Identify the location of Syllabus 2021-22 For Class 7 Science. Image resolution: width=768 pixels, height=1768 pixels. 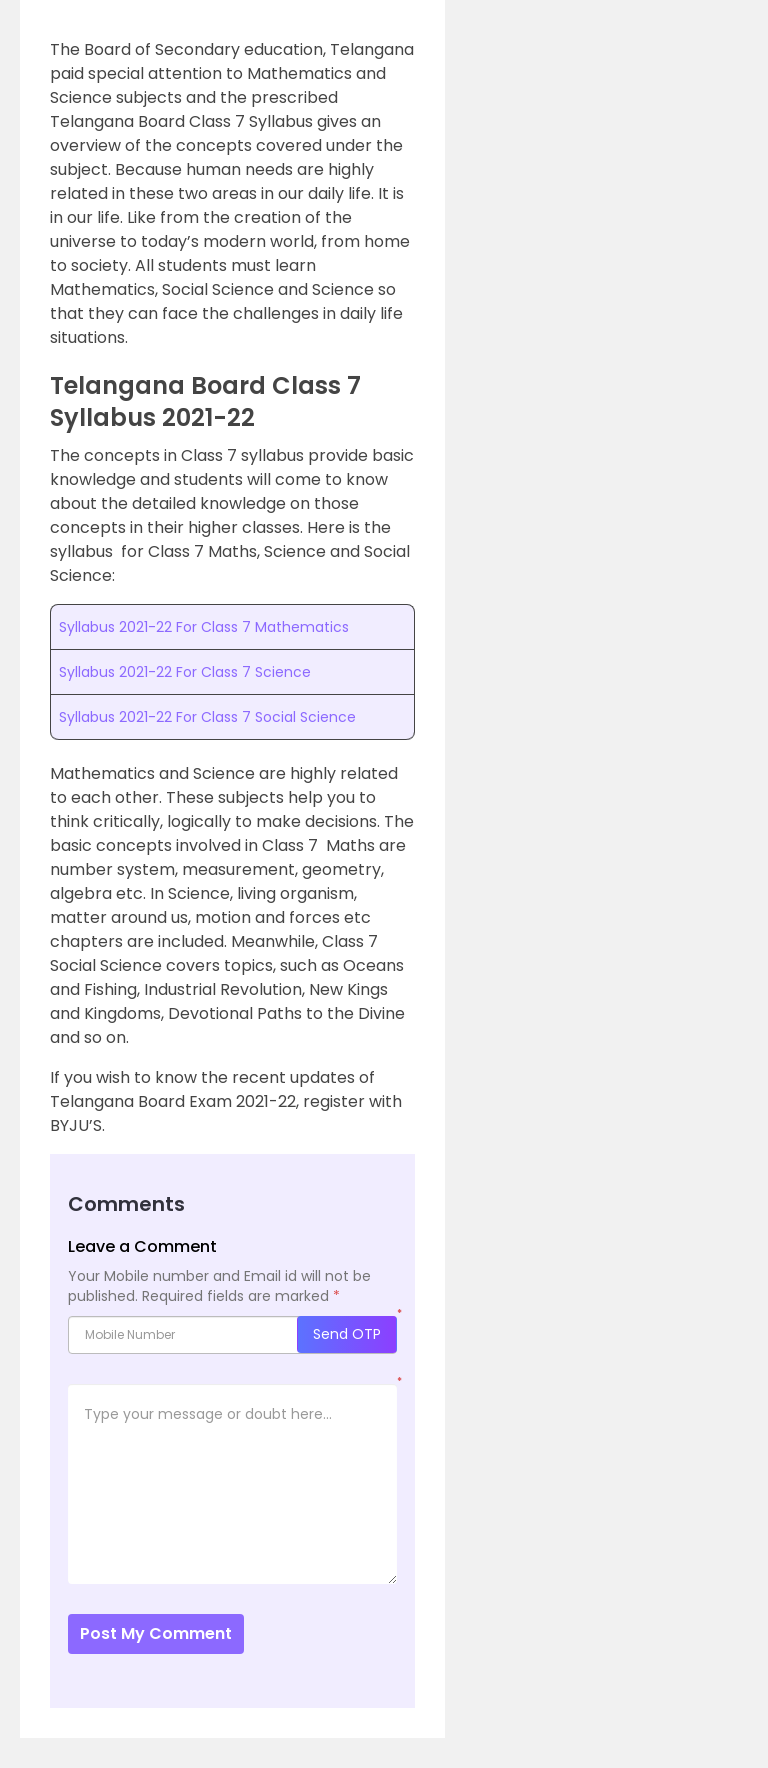
(185, 672).